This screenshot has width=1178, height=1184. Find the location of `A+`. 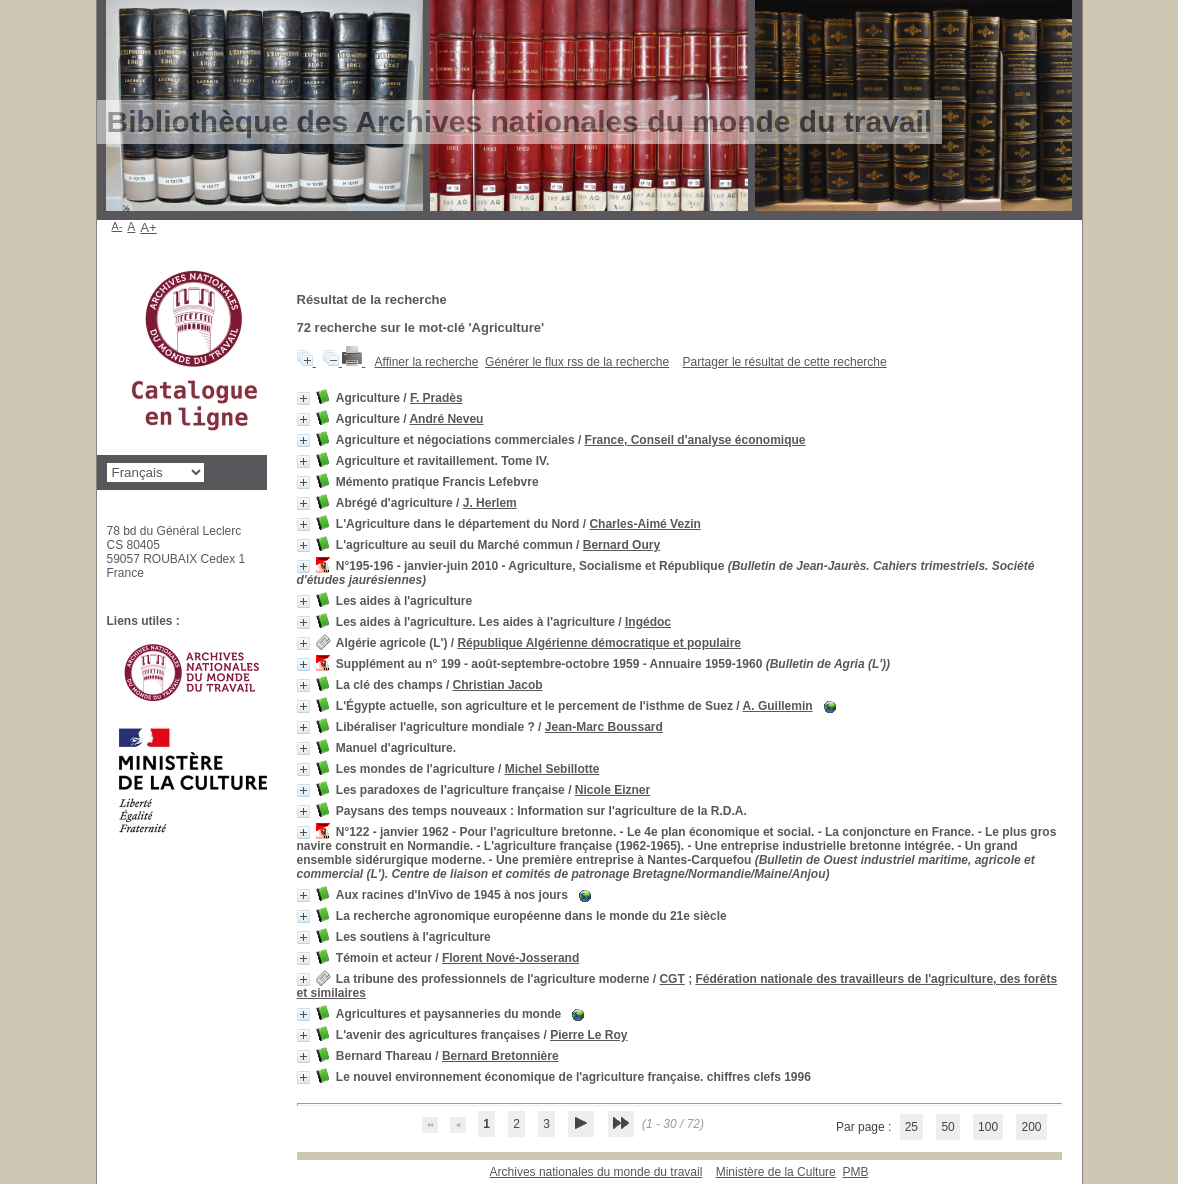

A+ is located at coordinates (148, 227).